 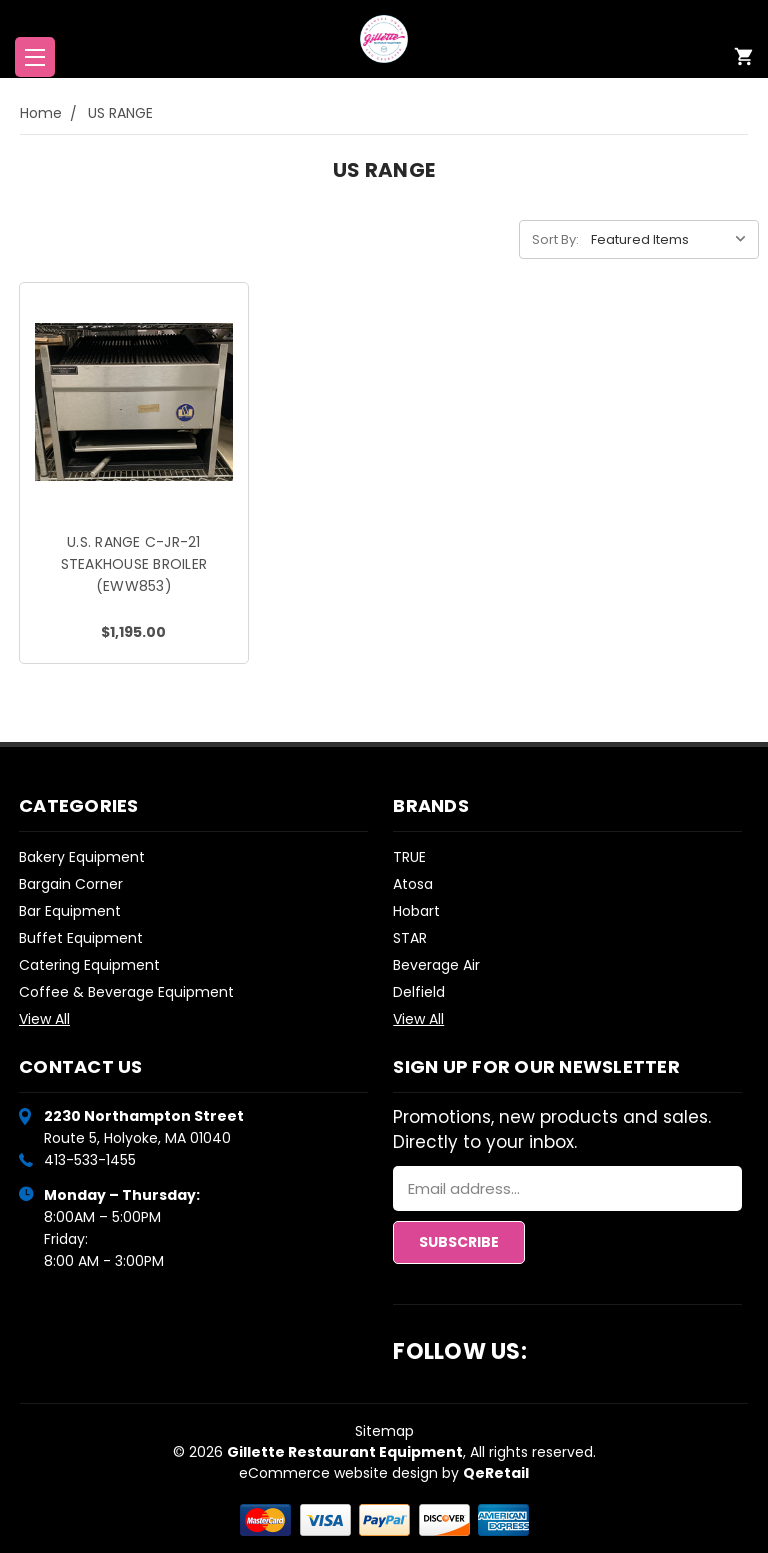 What do you see at coordinates (409, 857) in the screenshot?
I see `TRUE` at bounding box center [409, 857].